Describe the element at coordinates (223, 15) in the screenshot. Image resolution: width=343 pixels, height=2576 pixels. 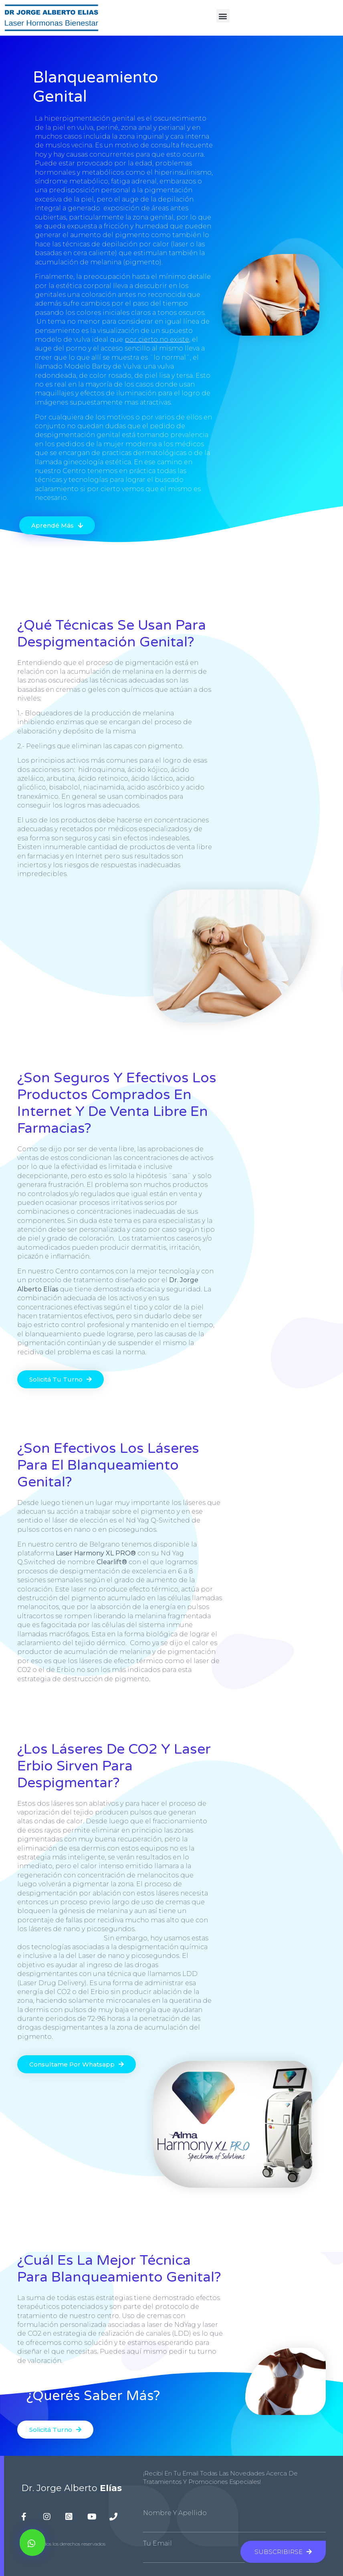
I see `[button]` at that location.